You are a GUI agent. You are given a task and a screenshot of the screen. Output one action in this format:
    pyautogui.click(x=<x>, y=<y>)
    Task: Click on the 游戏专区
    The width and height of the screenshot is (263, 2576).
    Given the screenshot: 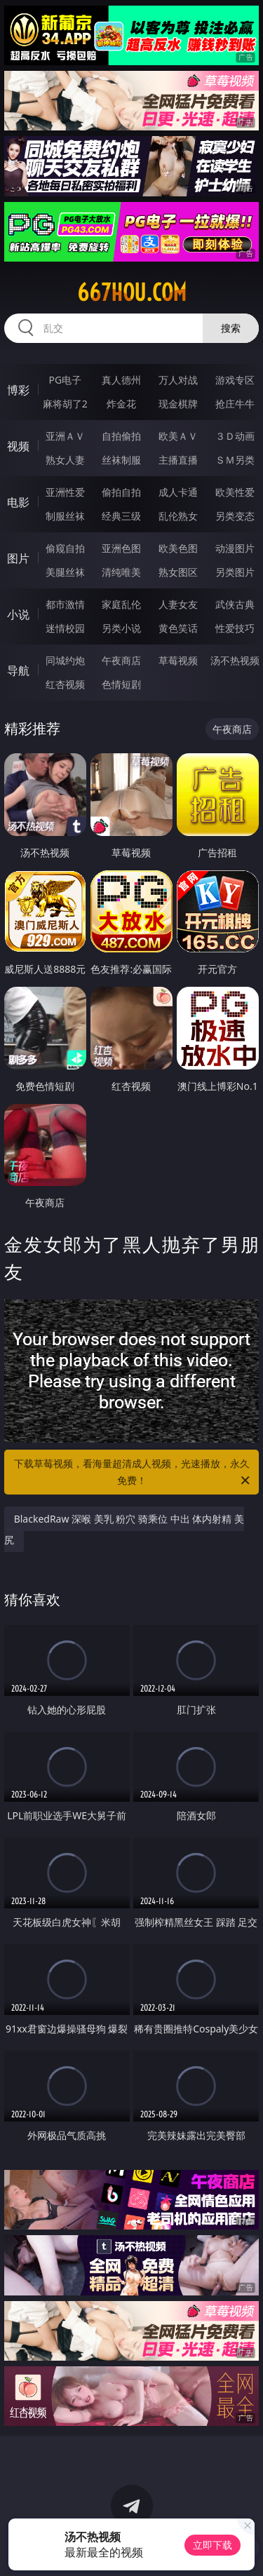 What is the action you would take?
    pyautogui.click(x=235, y=379)
    